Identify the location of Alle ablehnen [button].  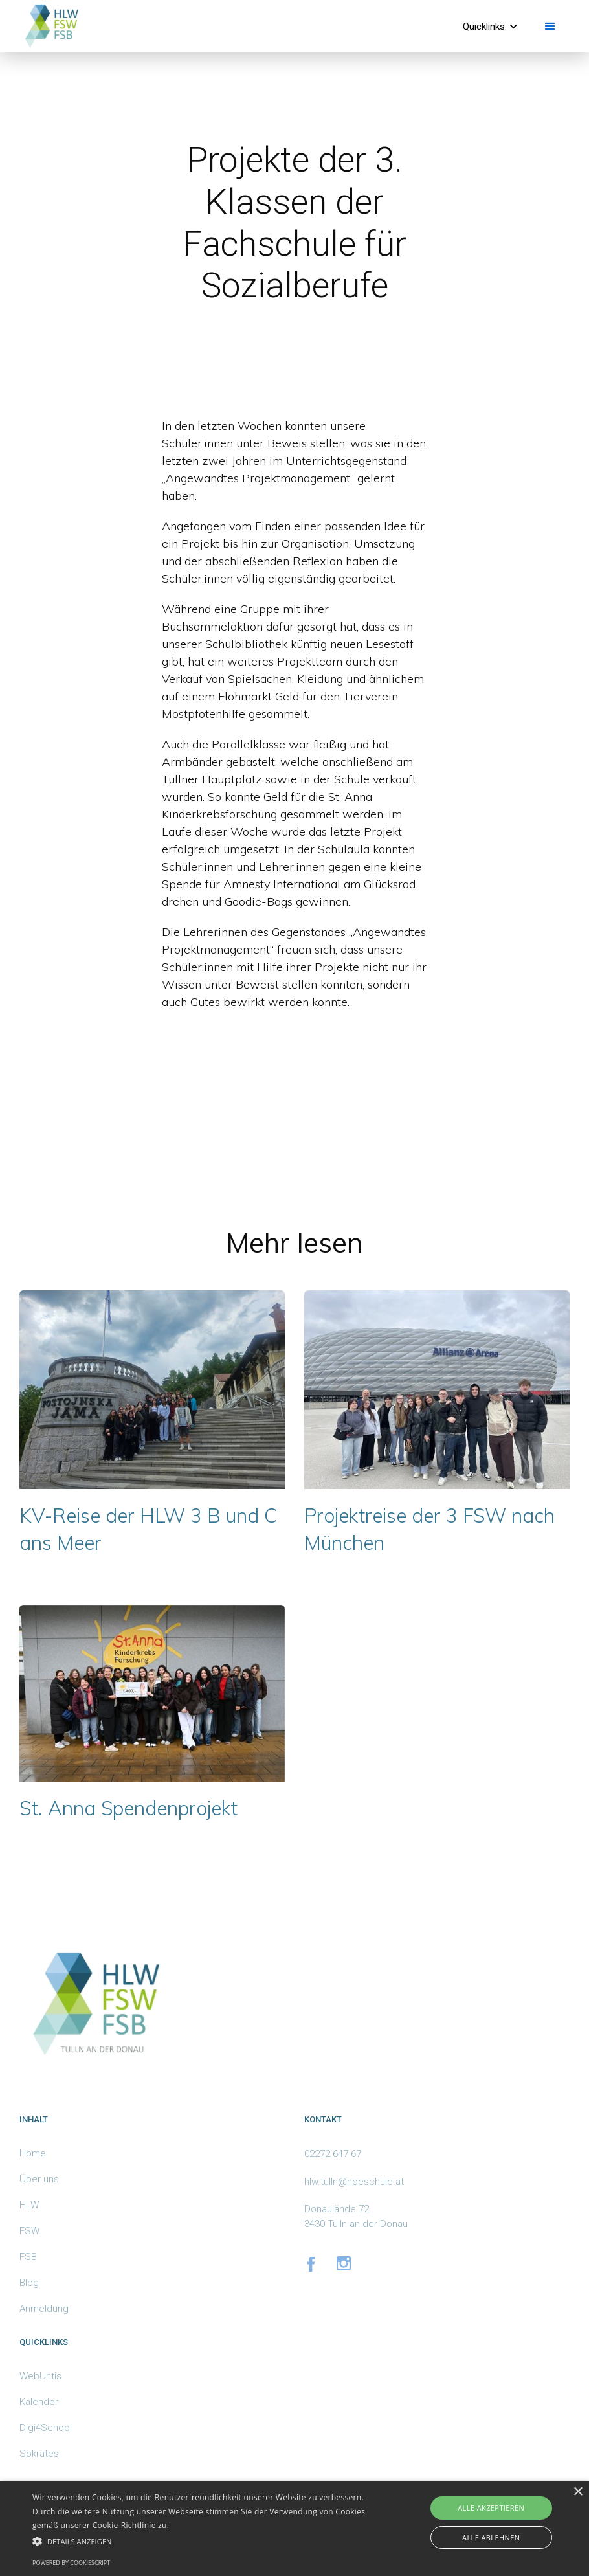
(491, 2537).